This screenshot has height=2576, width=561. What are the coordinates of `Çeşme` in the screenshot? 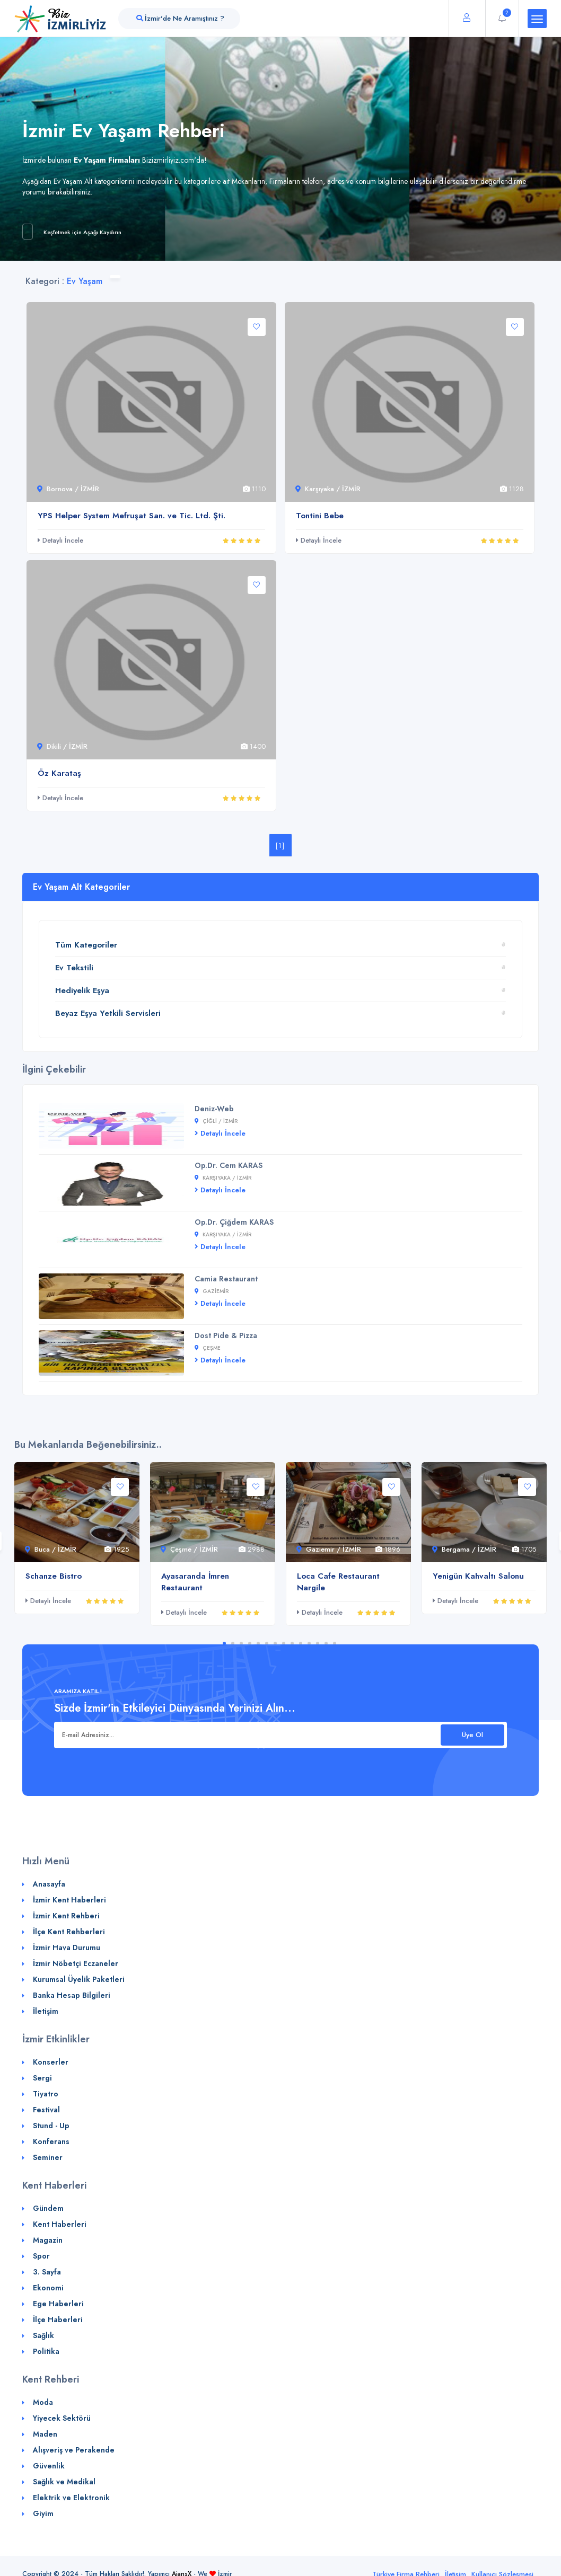 It's located at (208, 1348).